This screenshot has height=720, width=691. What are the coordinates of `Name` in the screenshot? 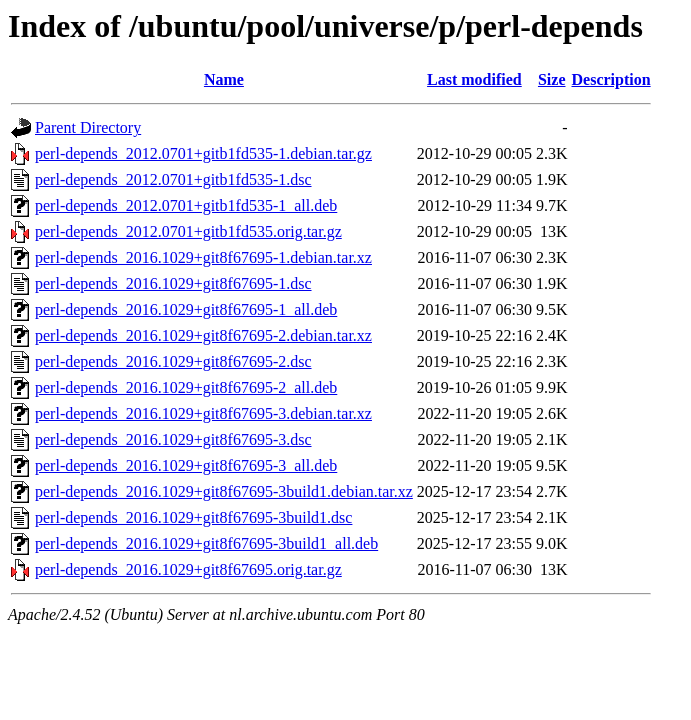 It's located at (224, 79).